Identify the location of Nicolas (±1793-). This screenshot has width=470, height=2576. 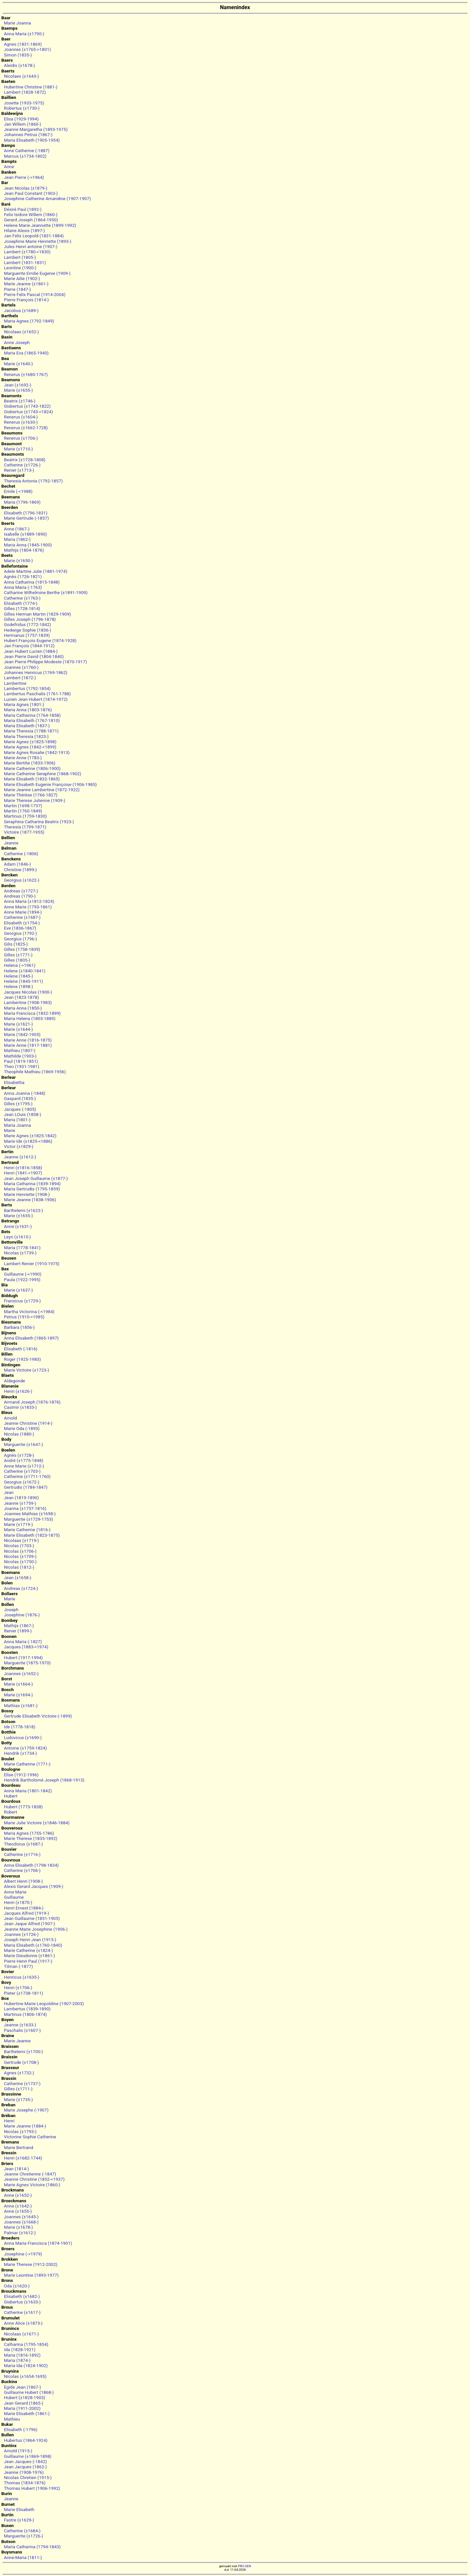
(20, 2131).